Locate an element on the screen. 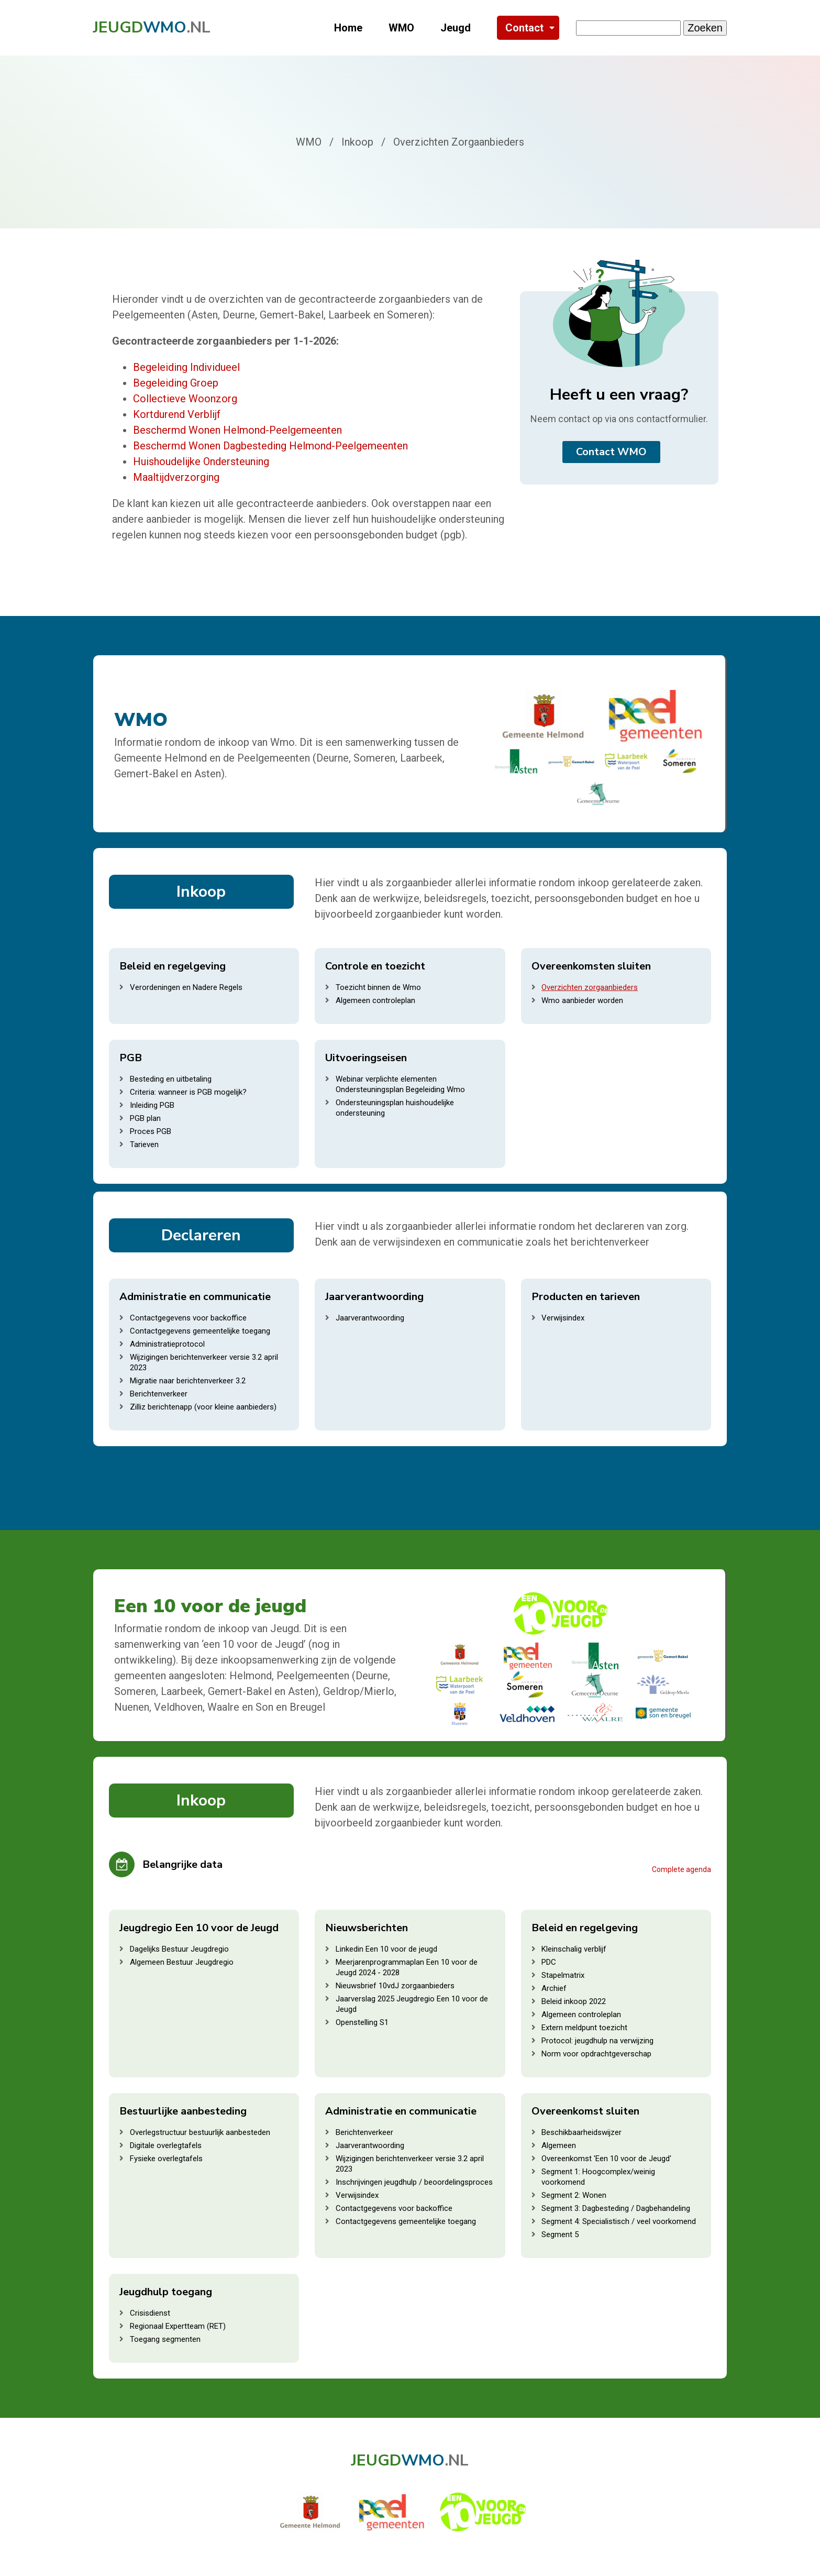  PGB plan is located at coordinates (145, 1118).